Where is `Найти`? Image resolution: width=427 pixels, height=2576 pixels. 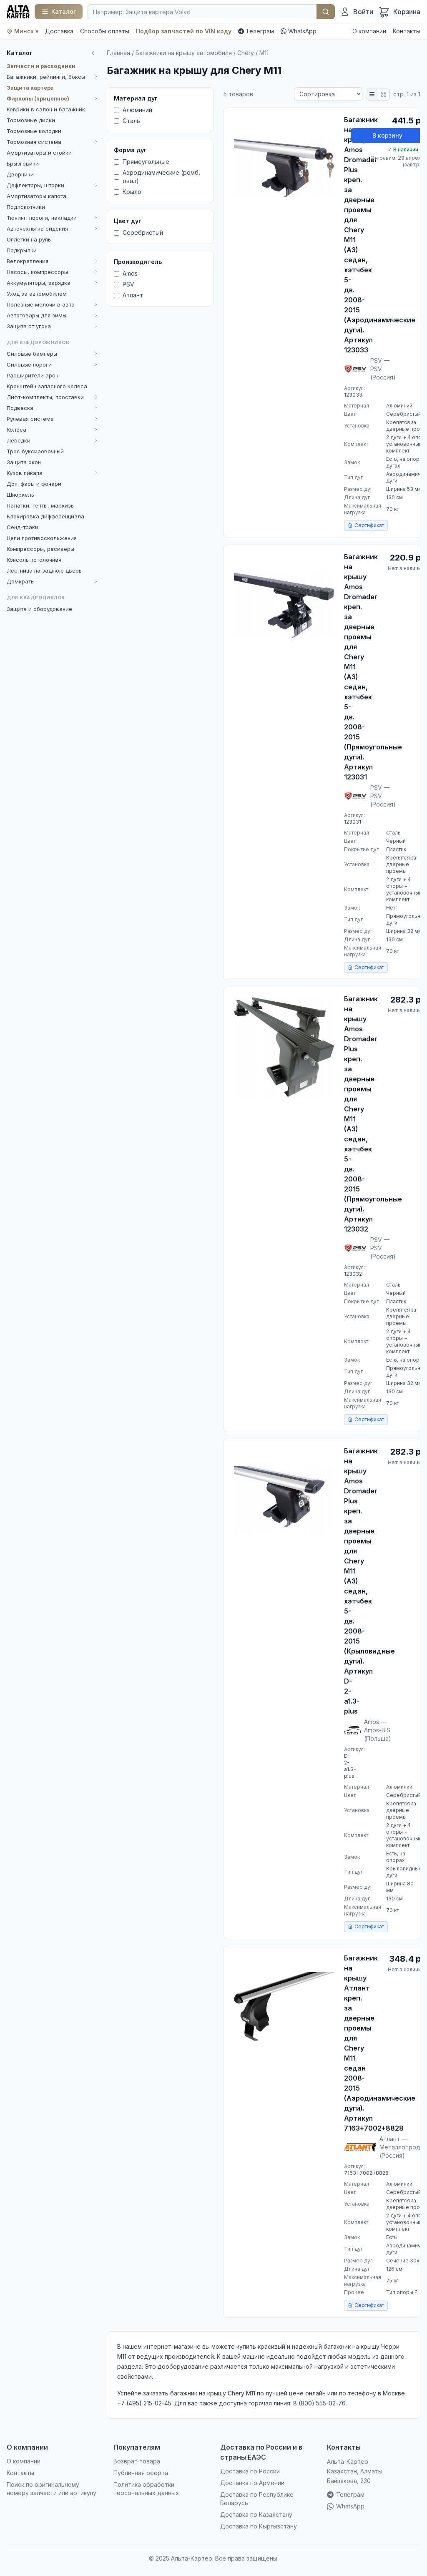
Найти is located at coordinates (325, 11).